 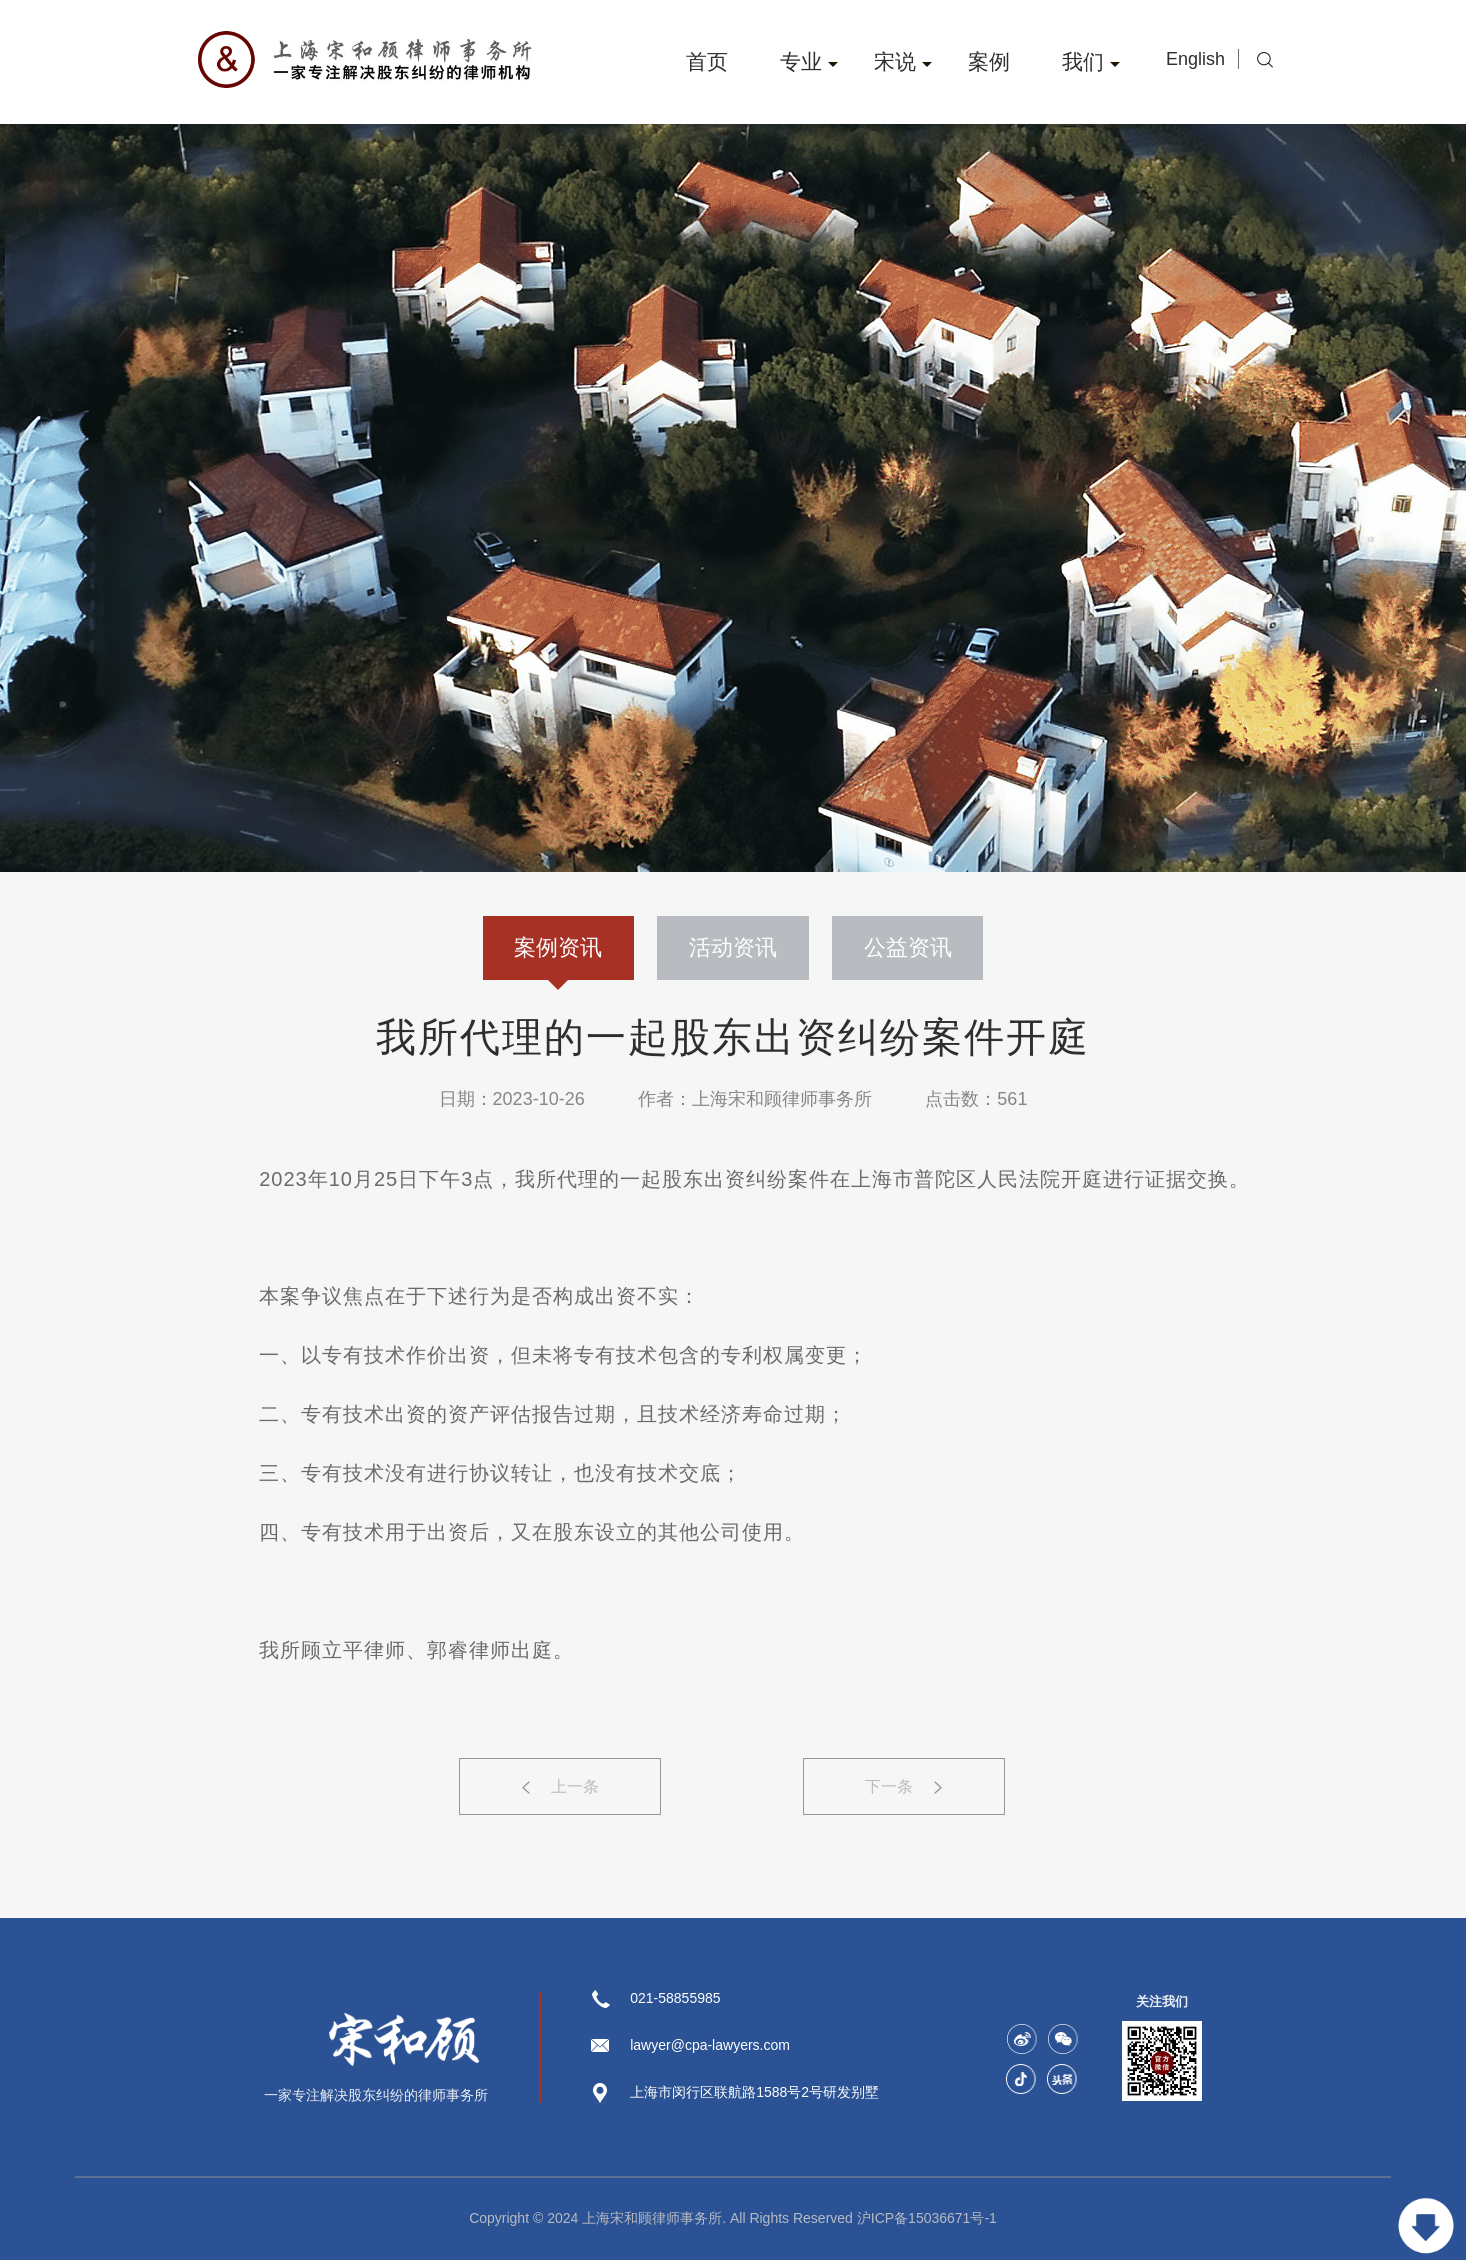 I want to click on 活动资讯, so click(x=733, y=947).